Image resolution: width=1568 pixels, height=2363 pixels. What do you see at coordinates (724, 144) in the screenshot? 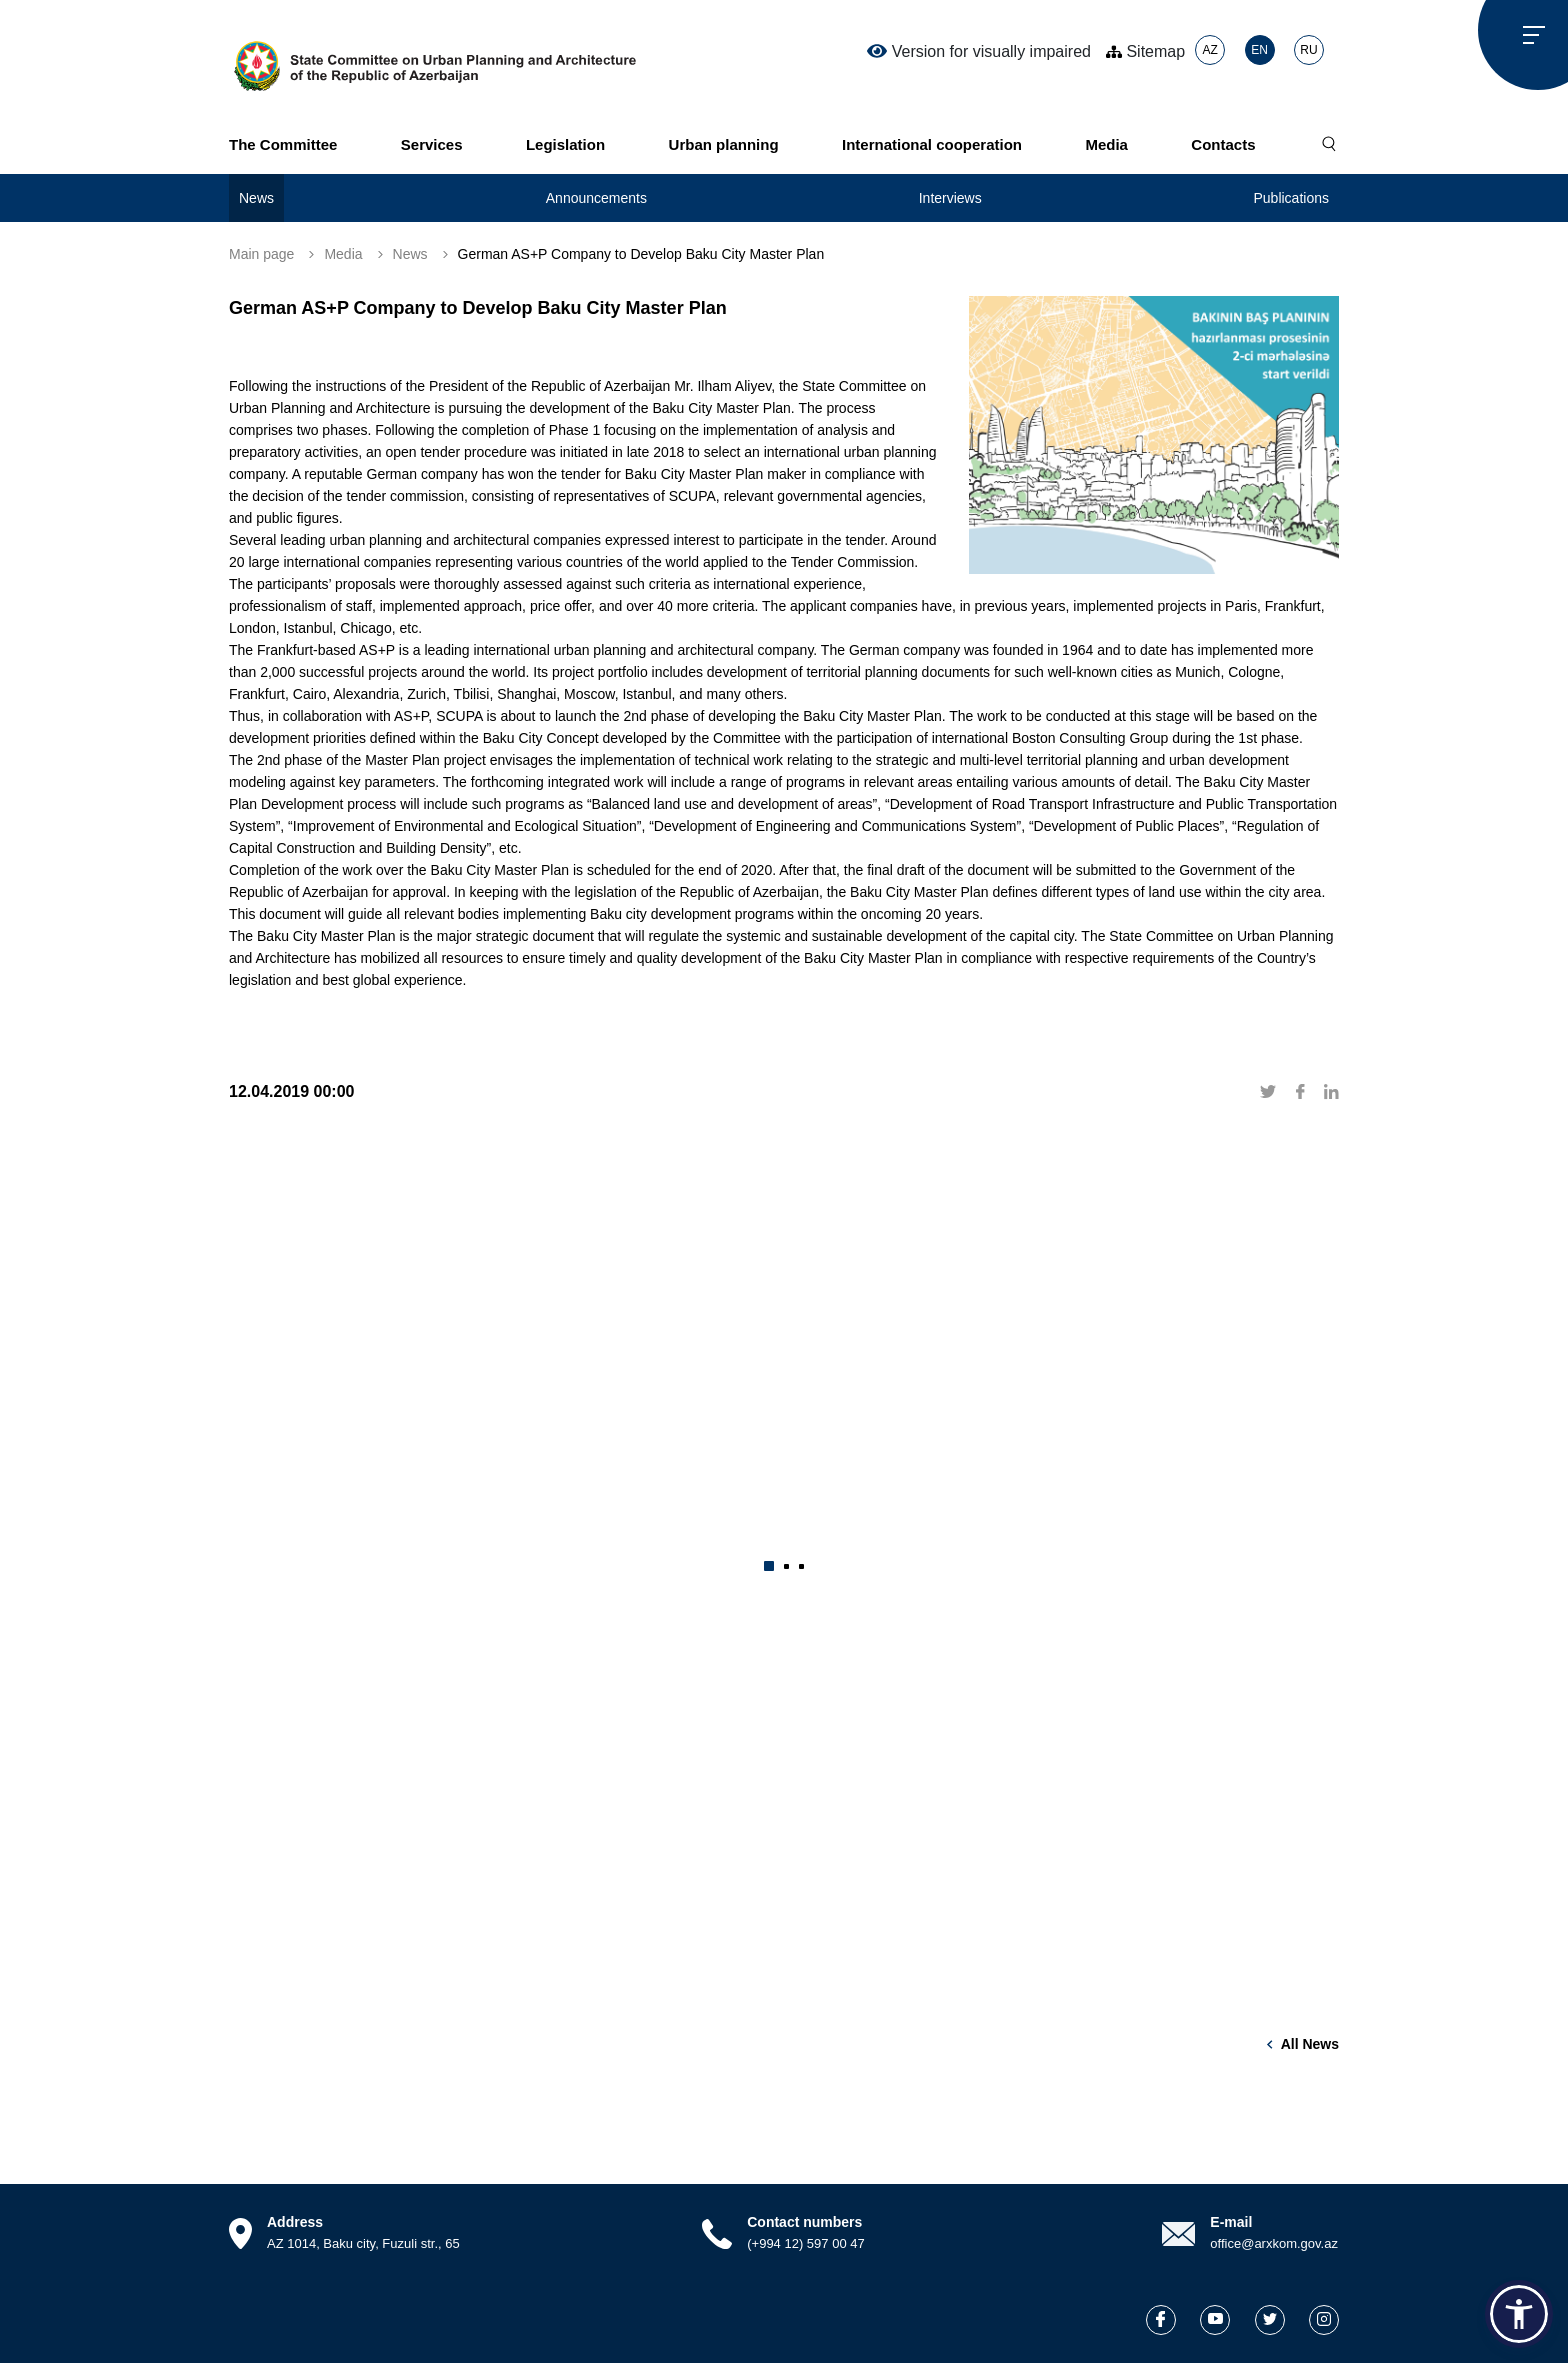
I see `Urban planning` at bounding box center [724, 144].